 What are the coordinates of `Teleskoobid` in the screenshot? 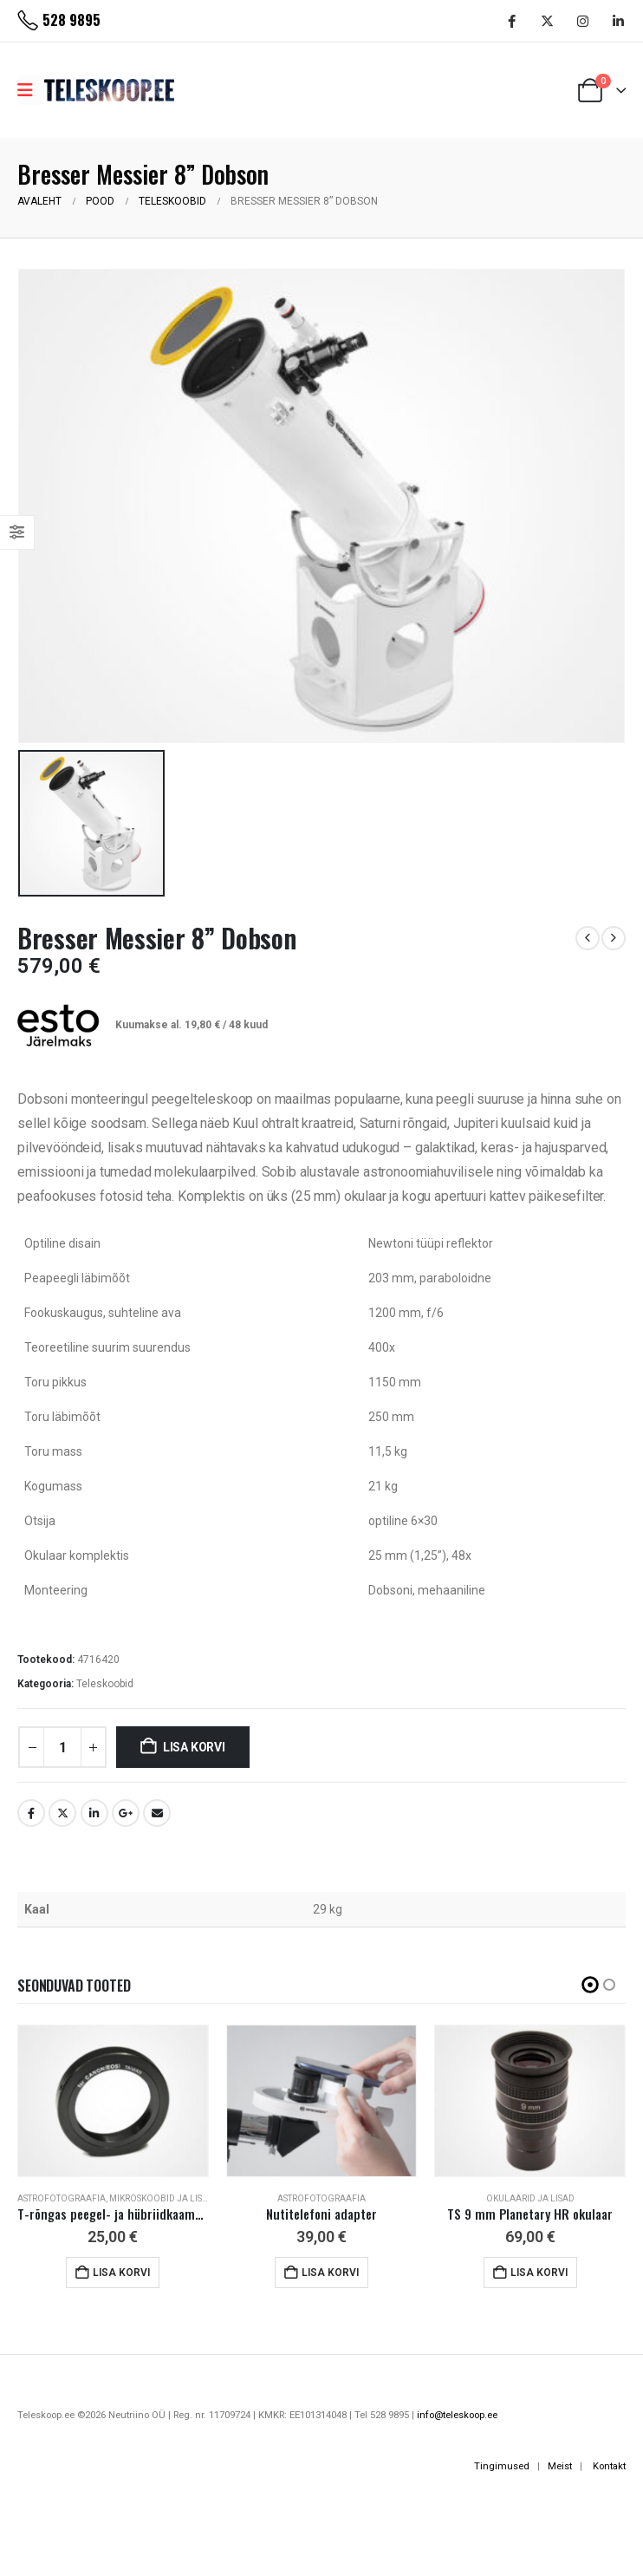 It's located at (104, 1684).